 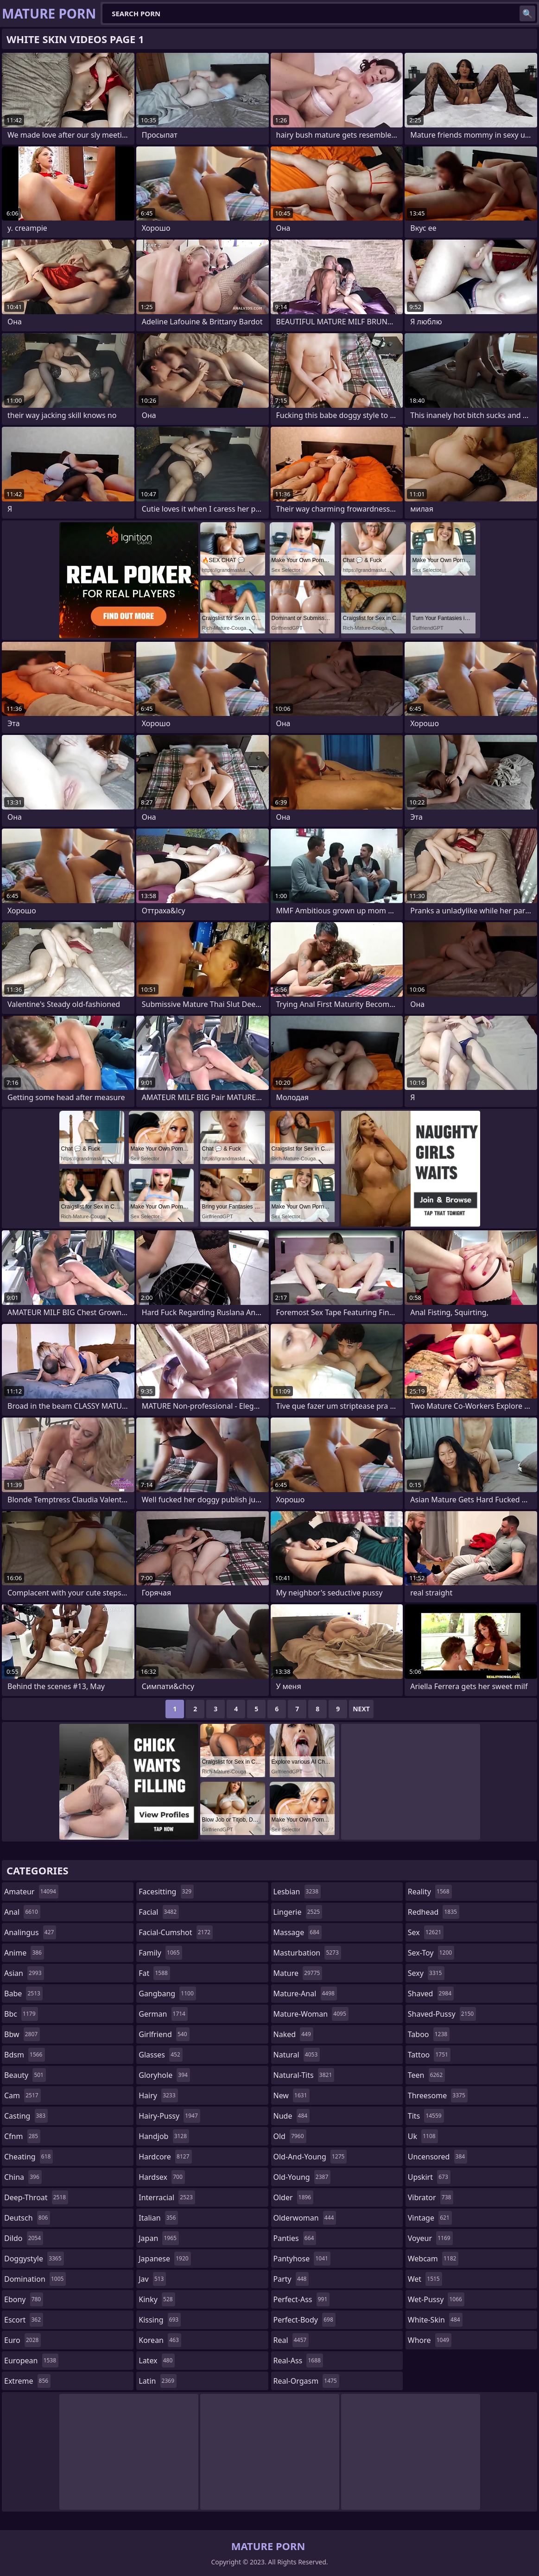 I want to click on kinky, so click(x=157, y=2299).